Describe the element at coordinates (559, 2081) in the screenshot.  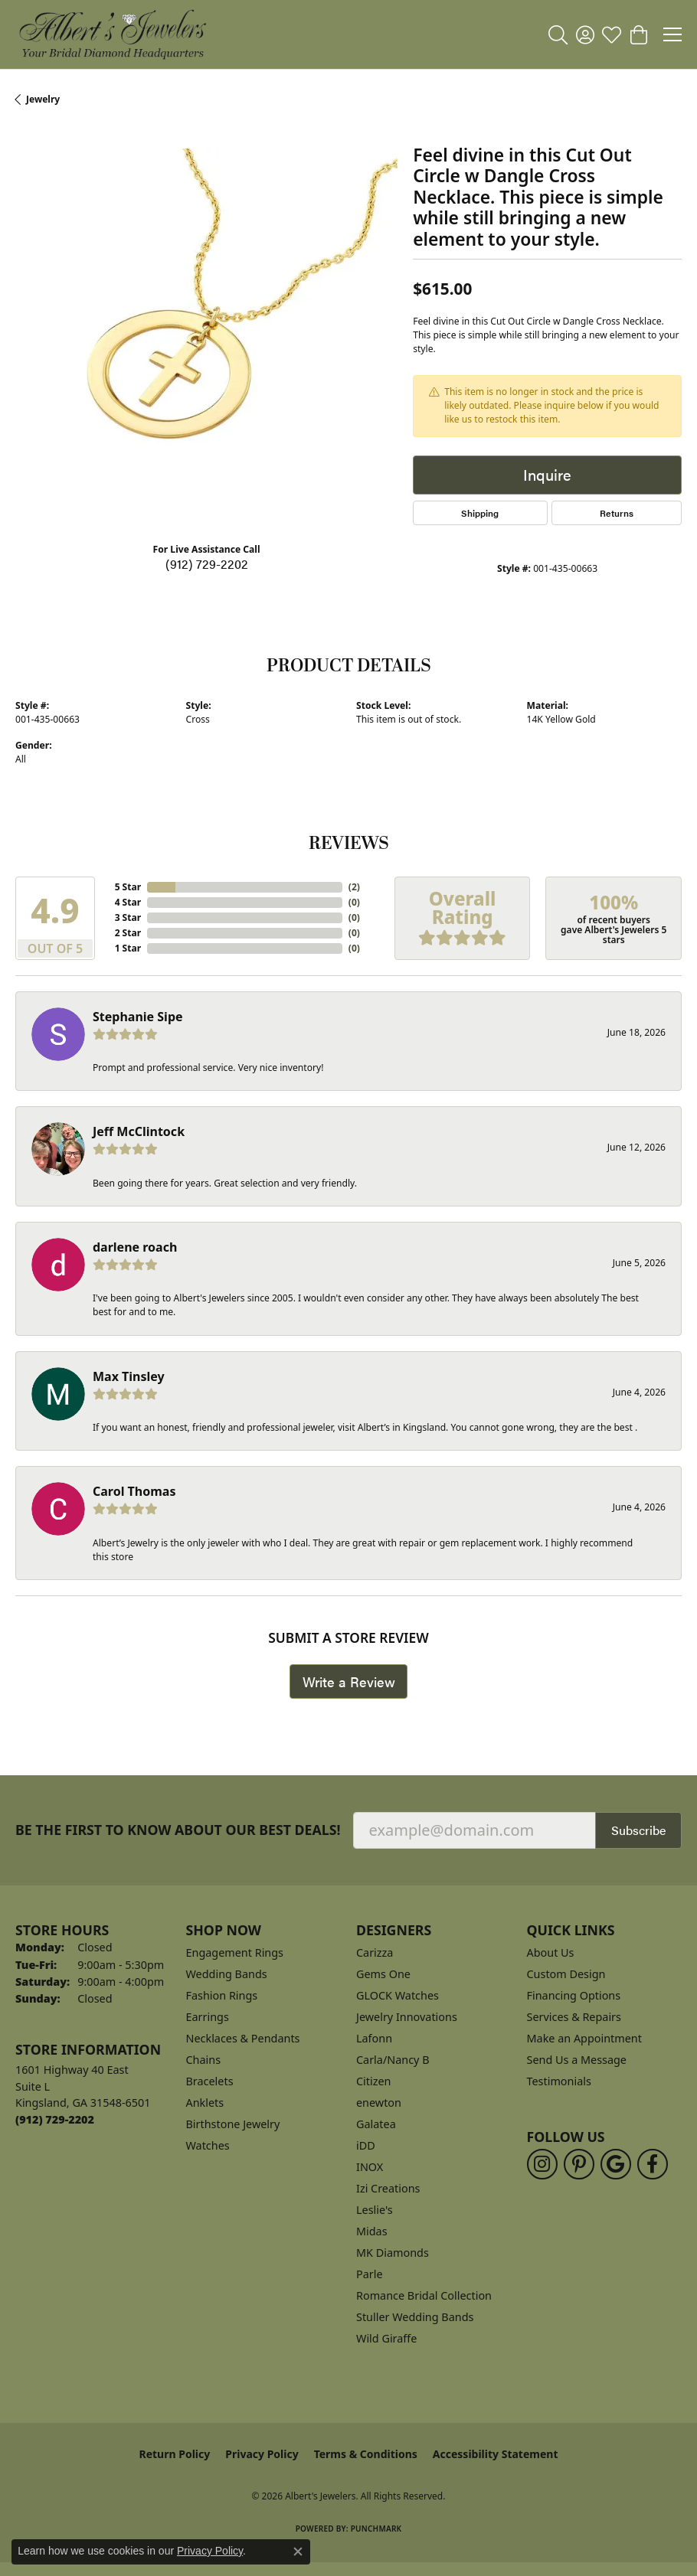
I see `Testimonials` at that location.